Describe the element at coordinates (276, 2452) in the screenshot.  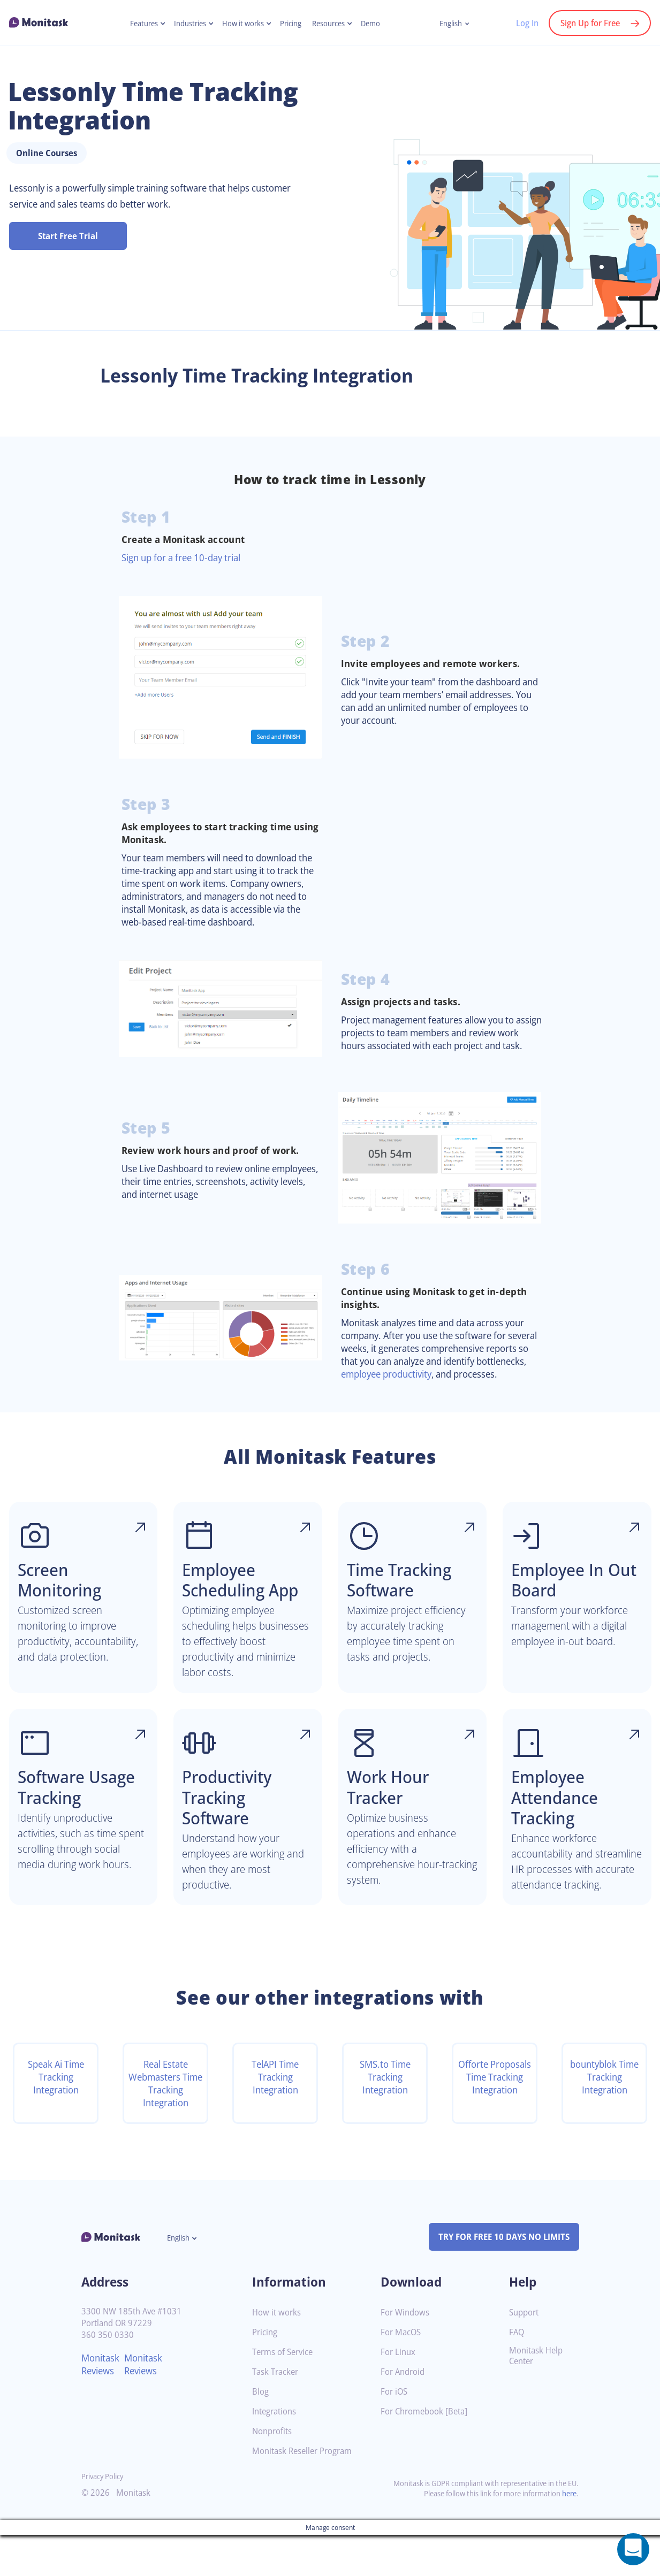
I see `Integrations` at that location.